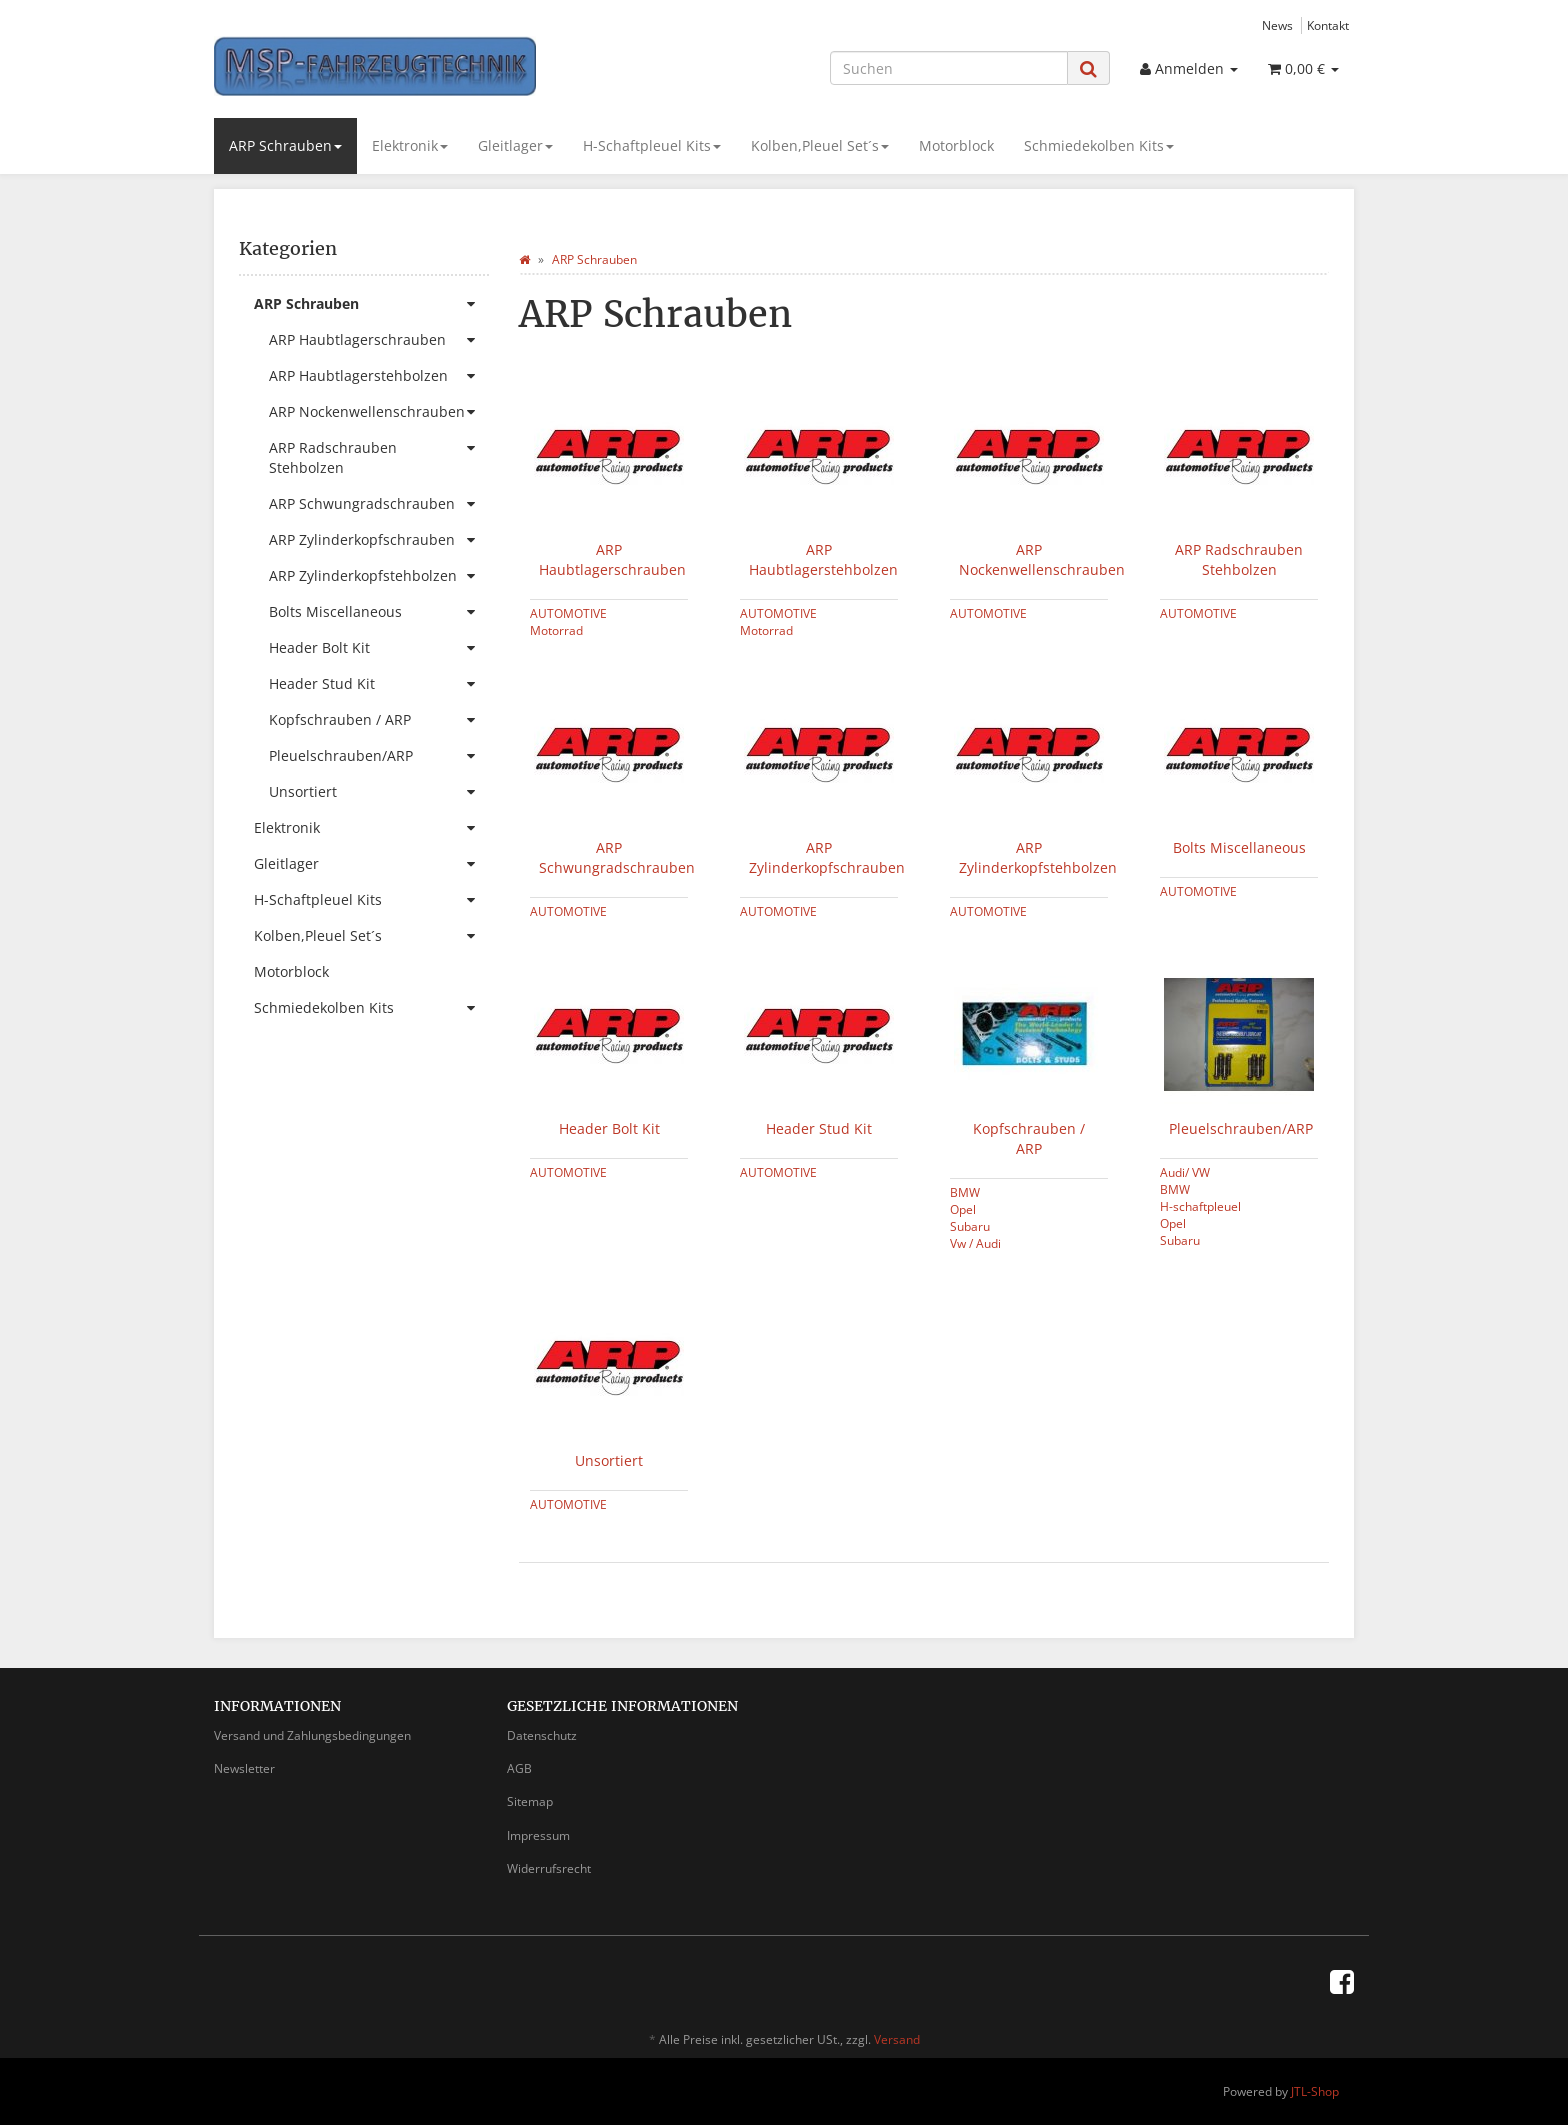 This screenshot has height=2125, width=1568. What do you see at coordinates (1241, 1128) in the screenshot?
I see `Pleuelschrauben/ARP` at bounding box center [1241, 1128].